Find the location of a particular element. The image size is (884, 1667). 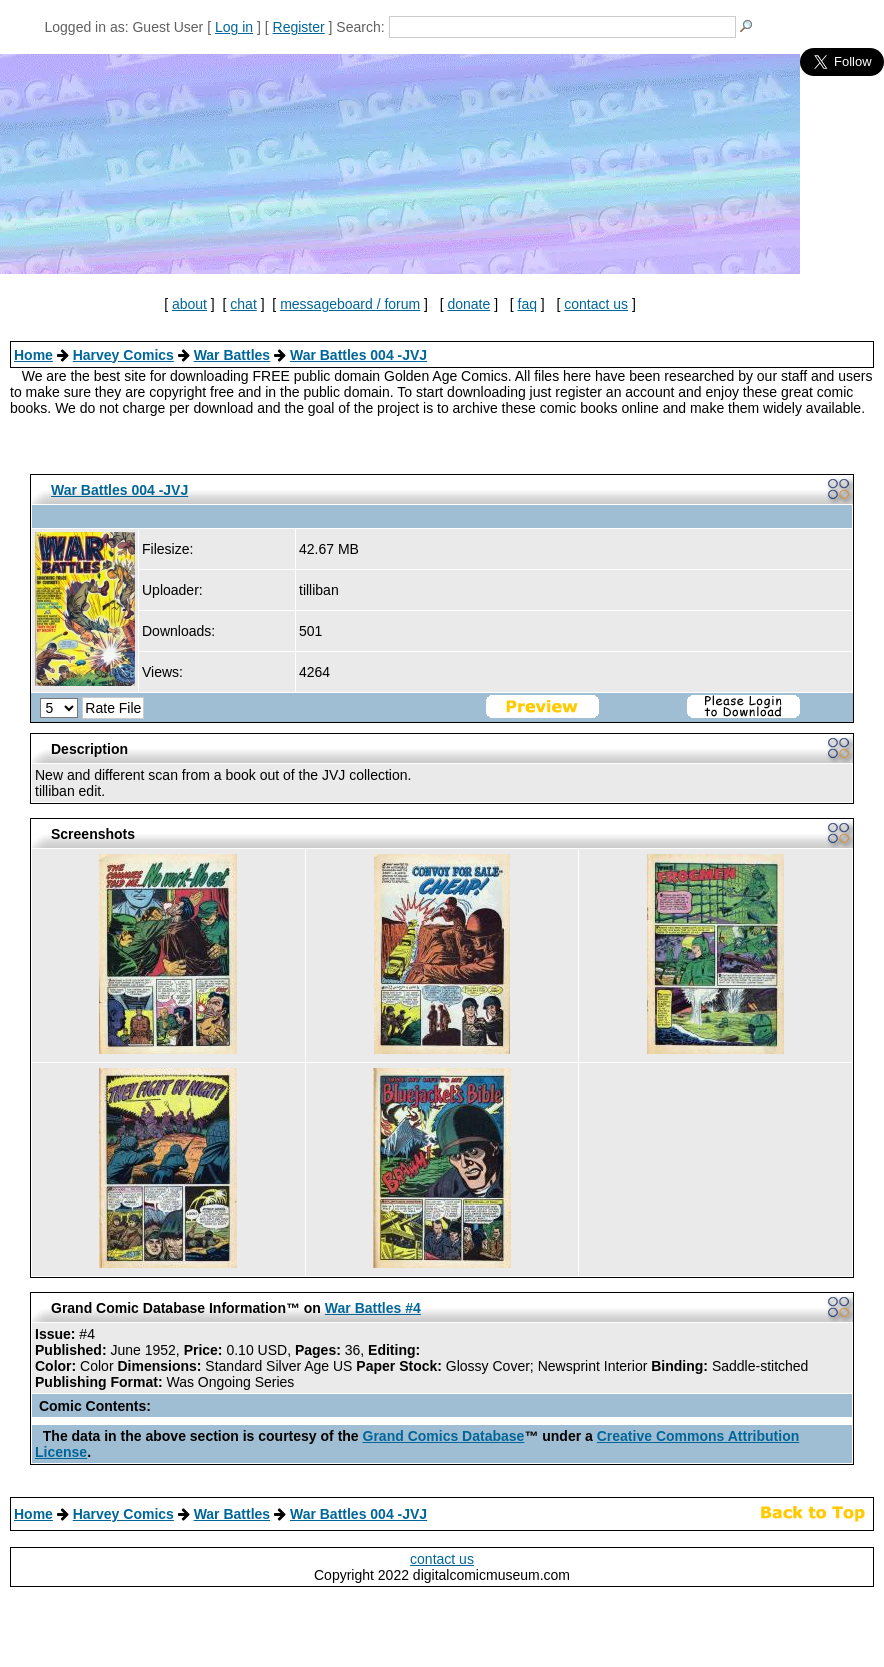

War Battles is located at coordinates (232, 355).